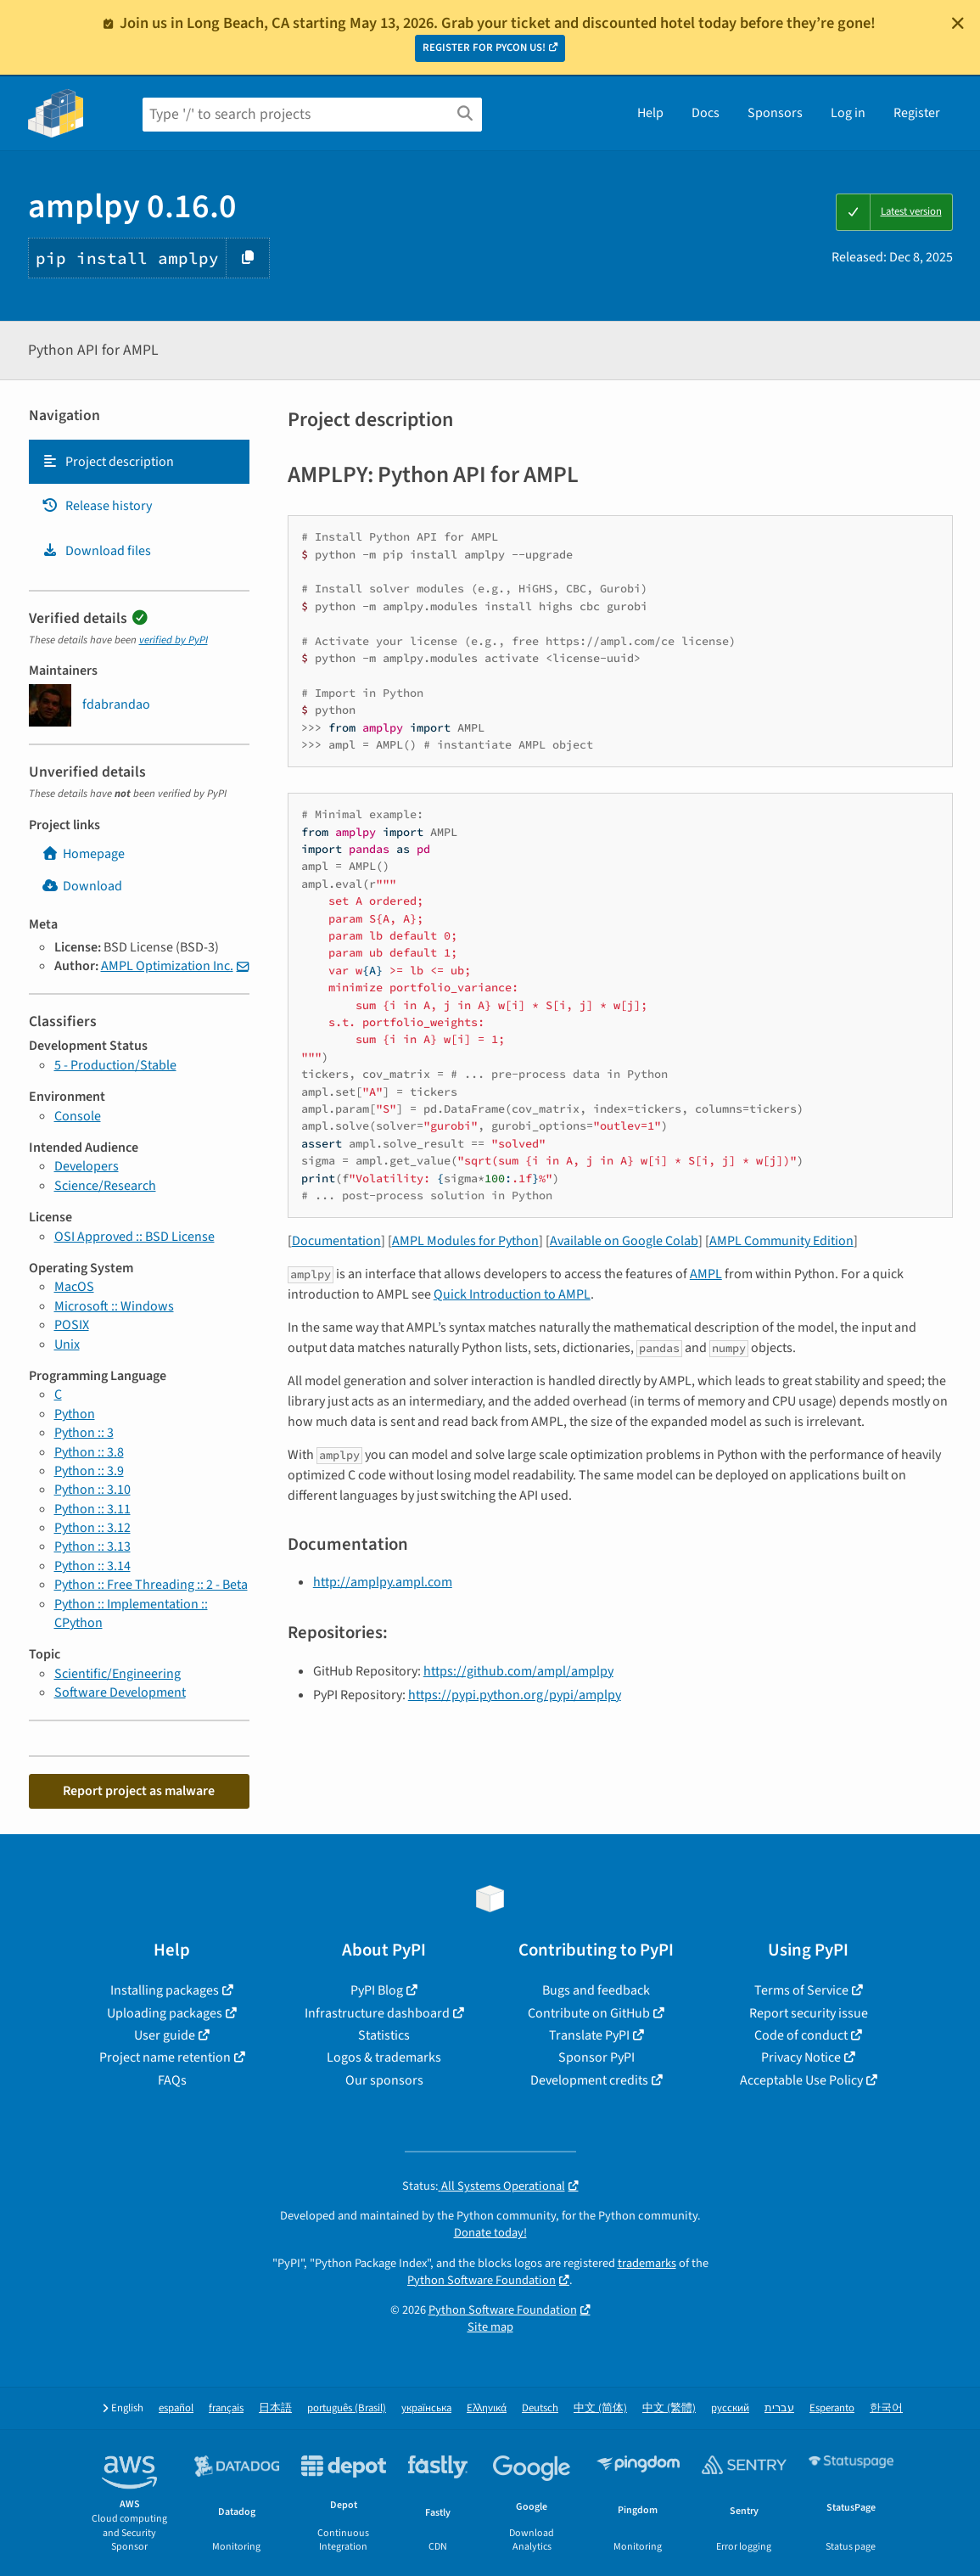  I want to click on Software Development, so click(120, 1692).